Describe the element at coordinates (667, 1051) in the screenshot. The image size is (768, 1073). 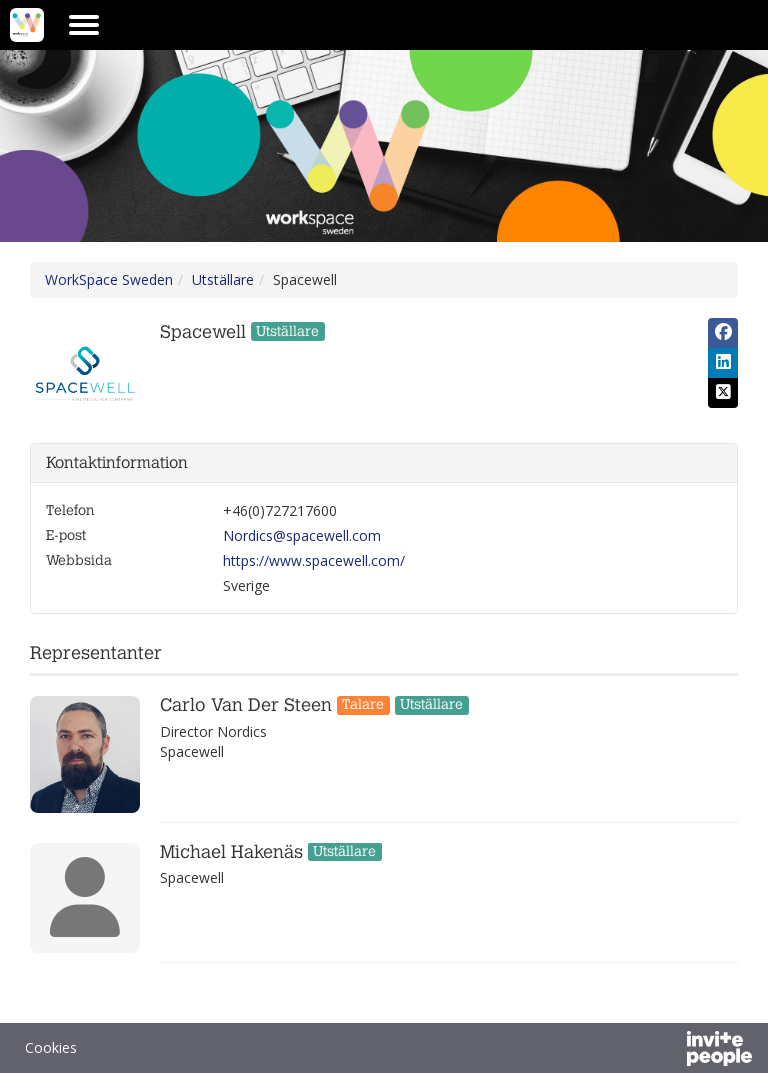
I see `[Drivs av InvitePeople]` at that location.